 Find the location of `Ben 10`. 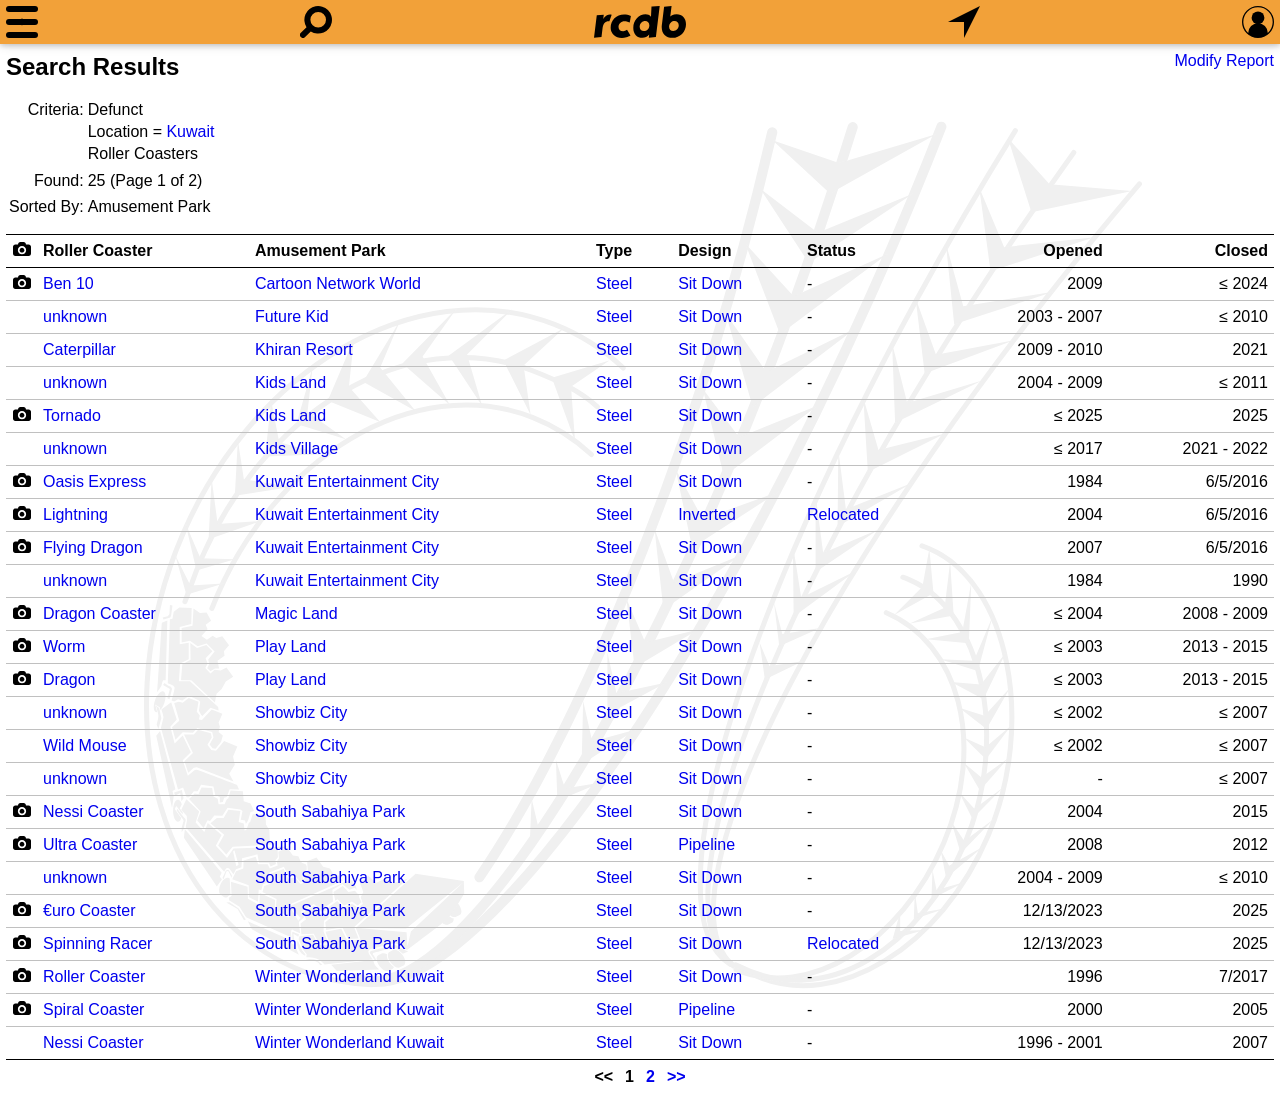

Ben 10 is located at coordinates (68, 283).